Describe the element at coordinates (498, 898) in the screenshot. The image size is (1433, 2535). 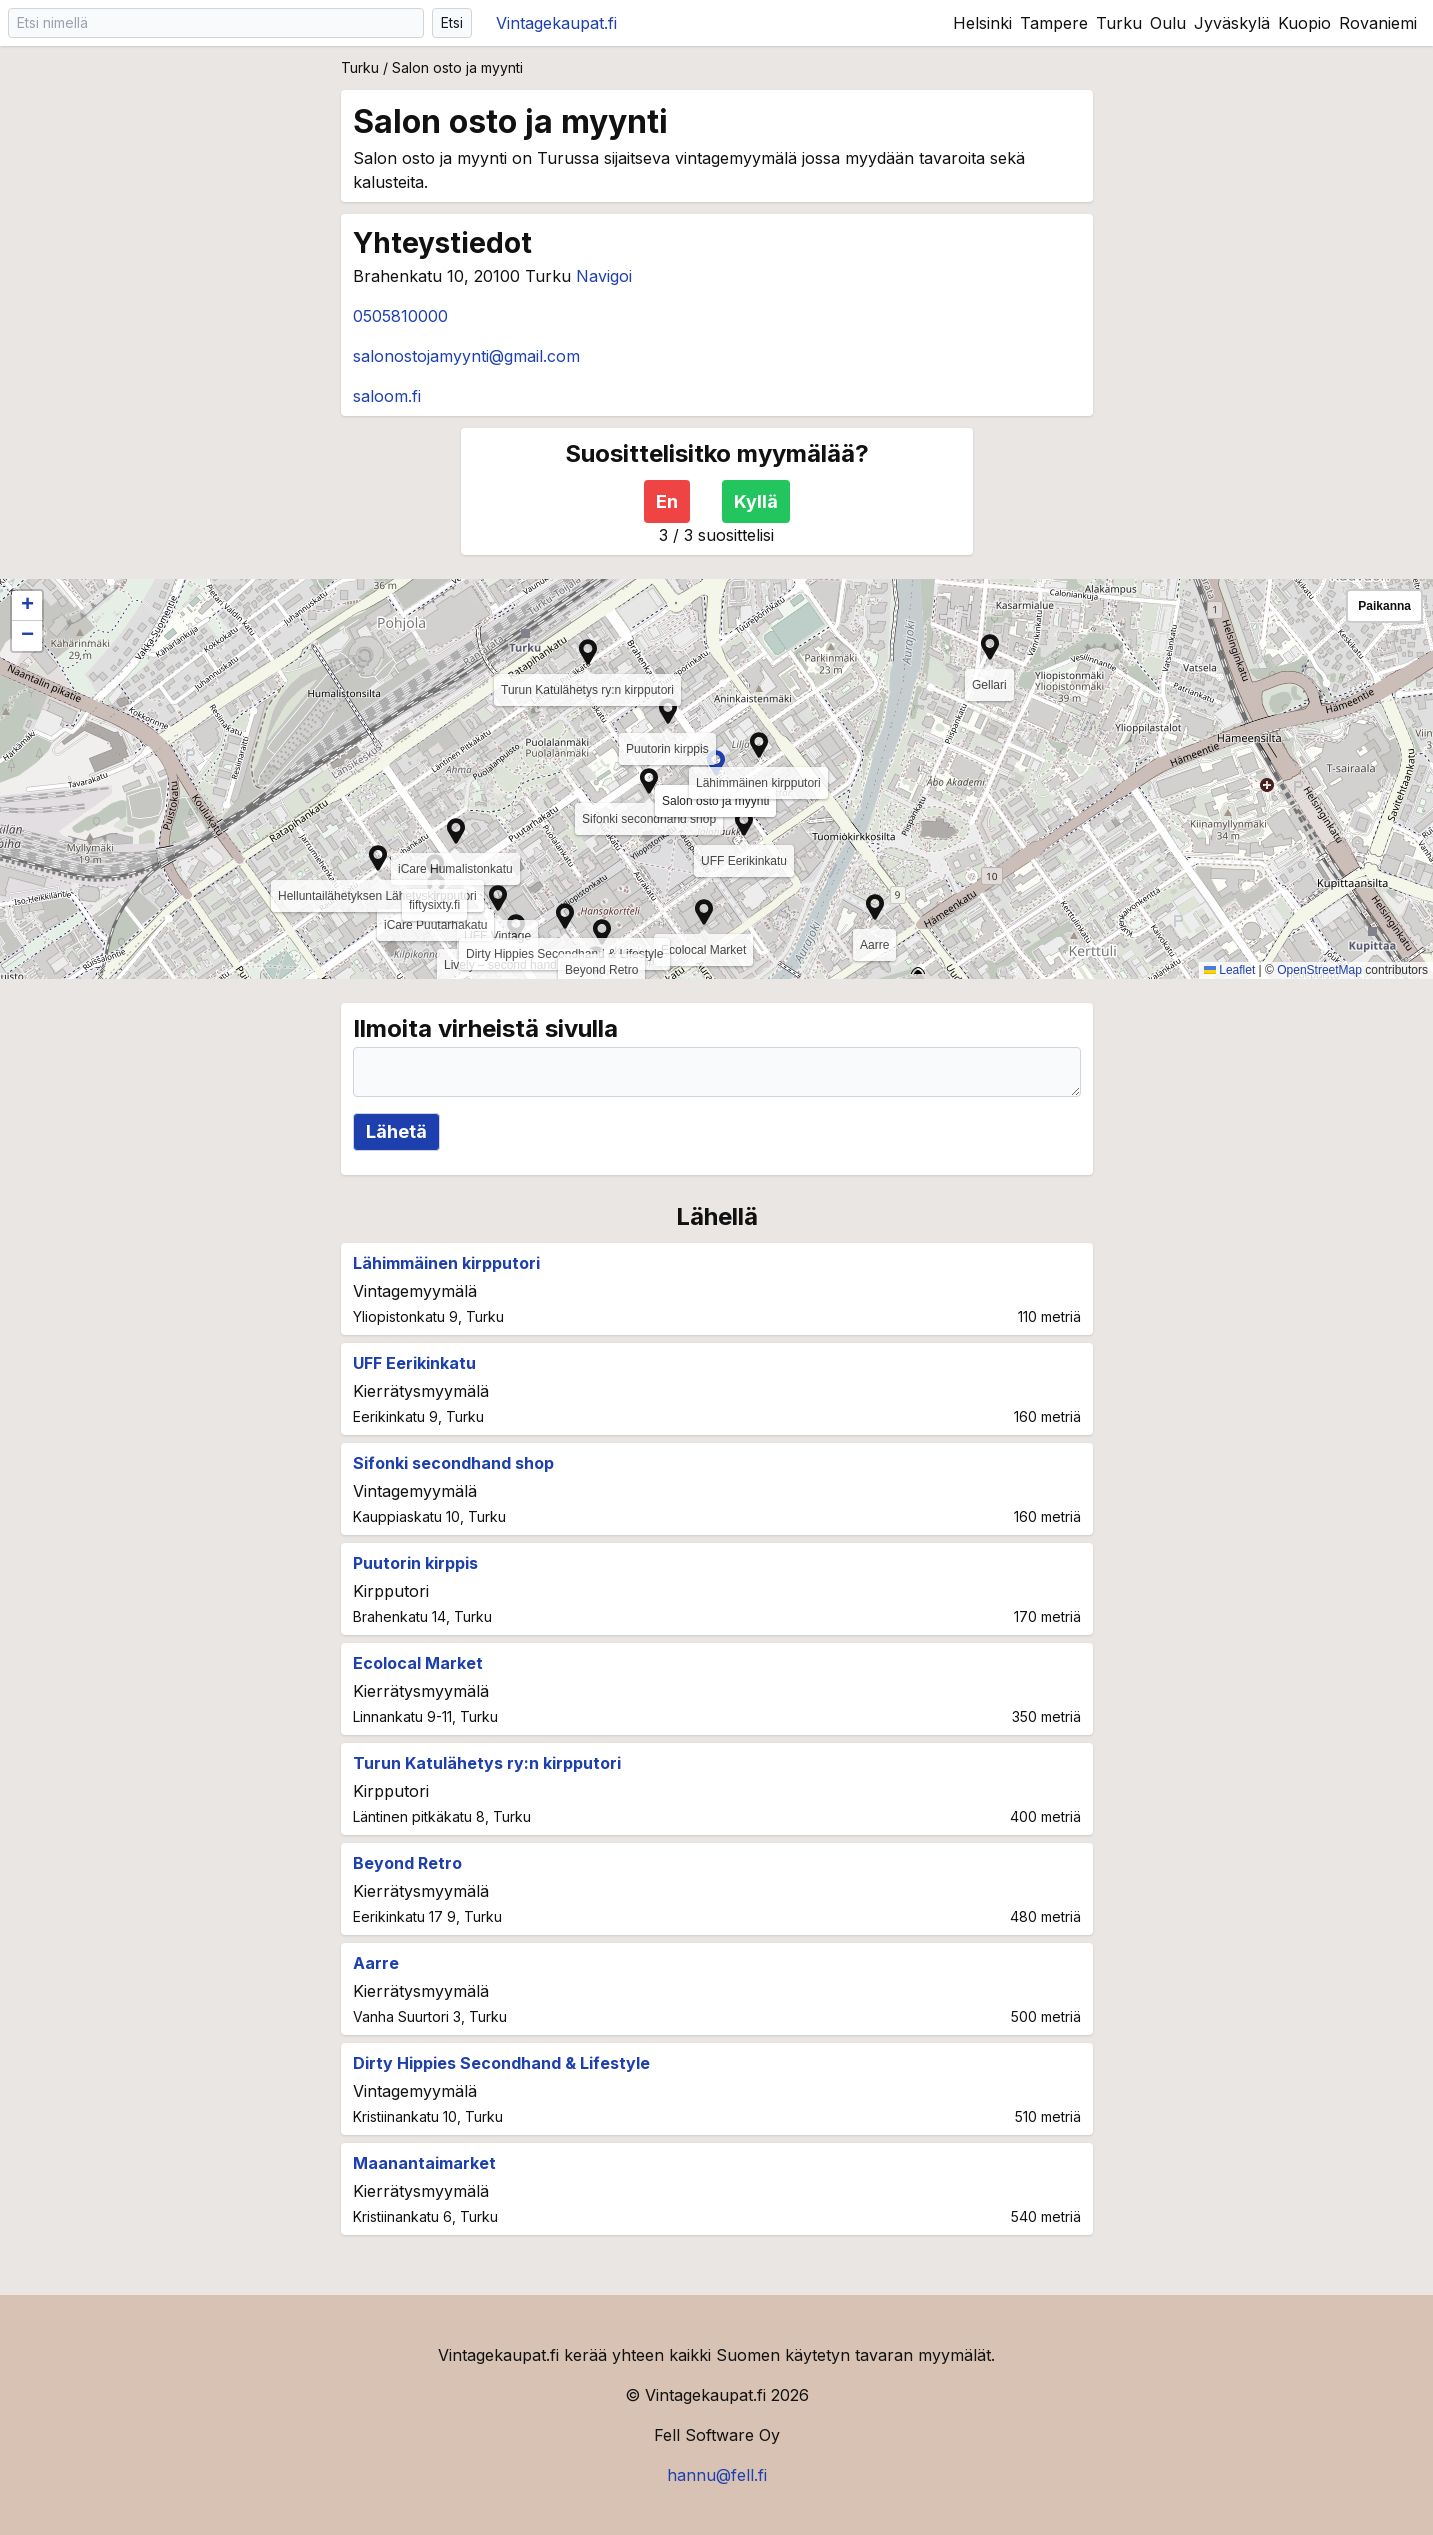
I see `[button]` at that location.